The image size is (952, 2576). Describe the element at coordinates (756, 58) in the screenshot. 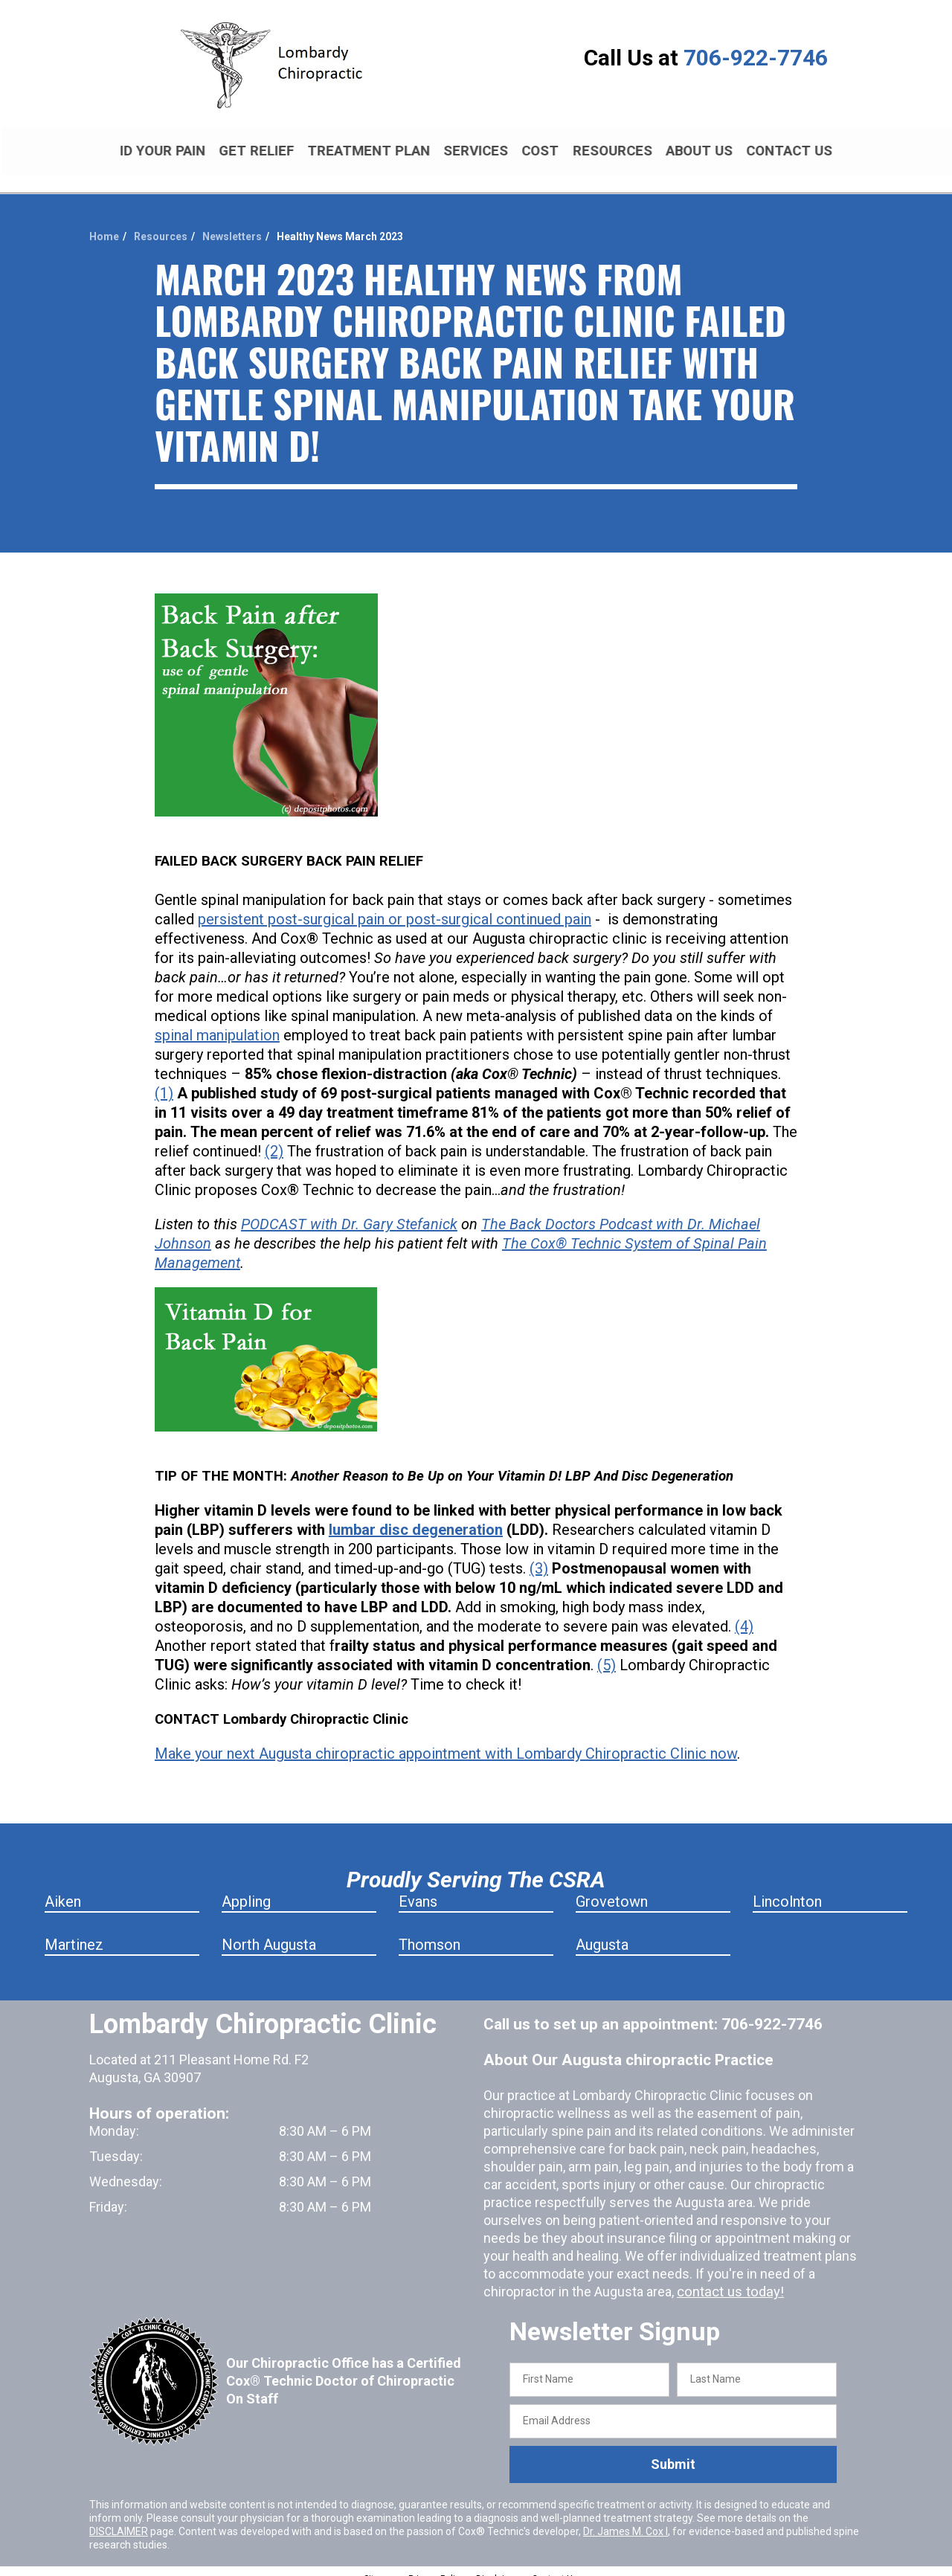

I see `706-922-7746` at that location.